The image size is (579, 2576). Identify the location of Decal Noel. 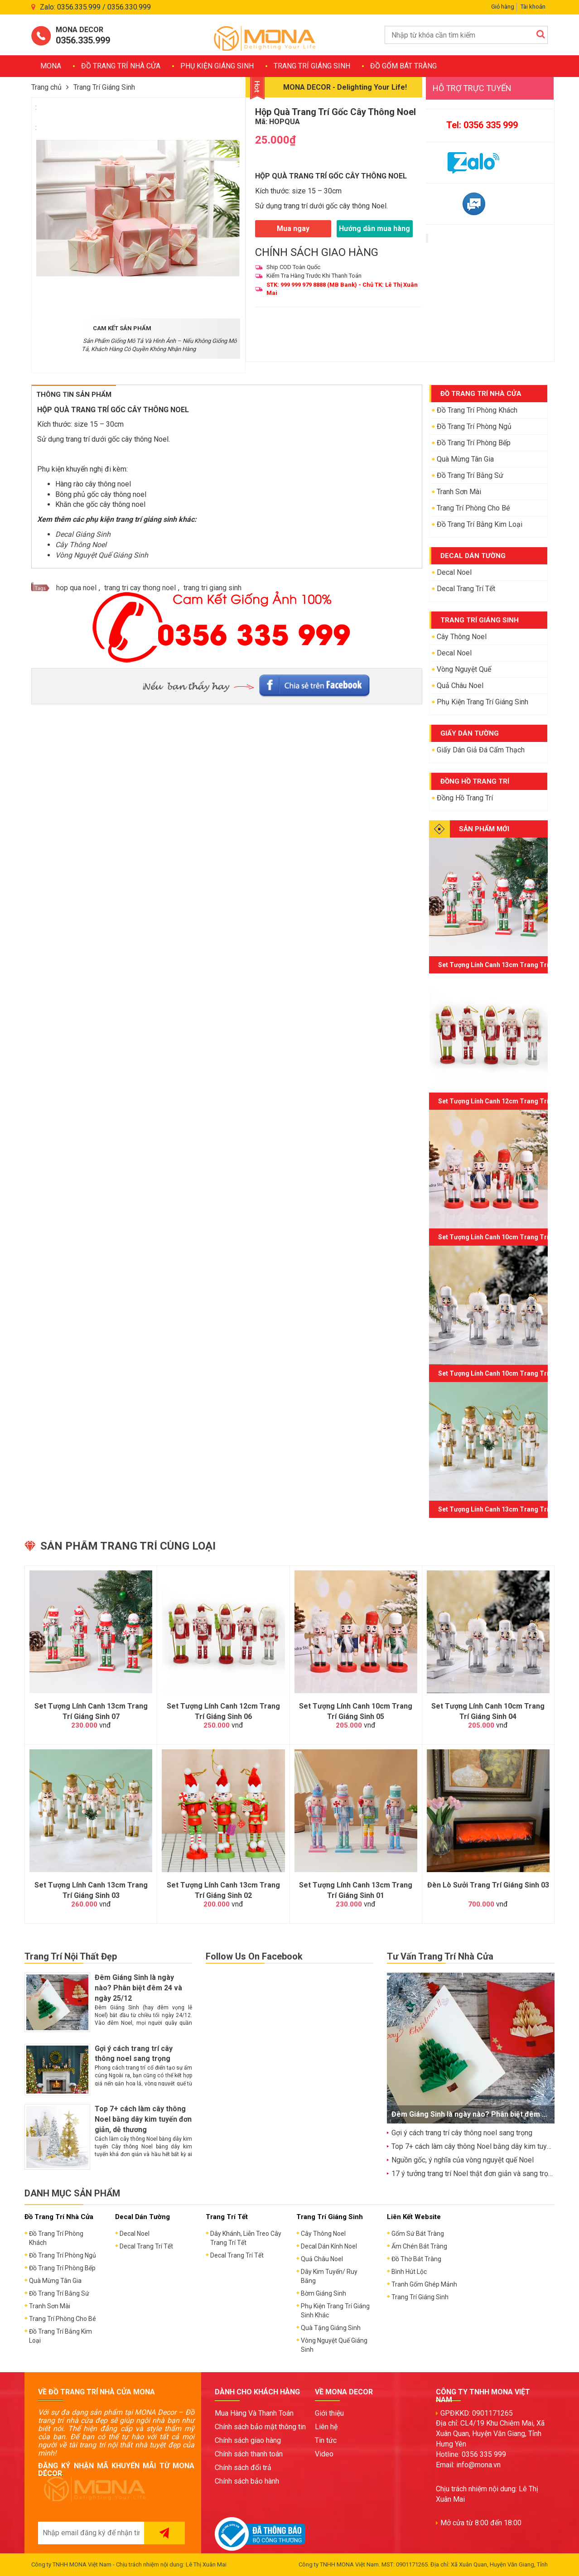
(454, 572).